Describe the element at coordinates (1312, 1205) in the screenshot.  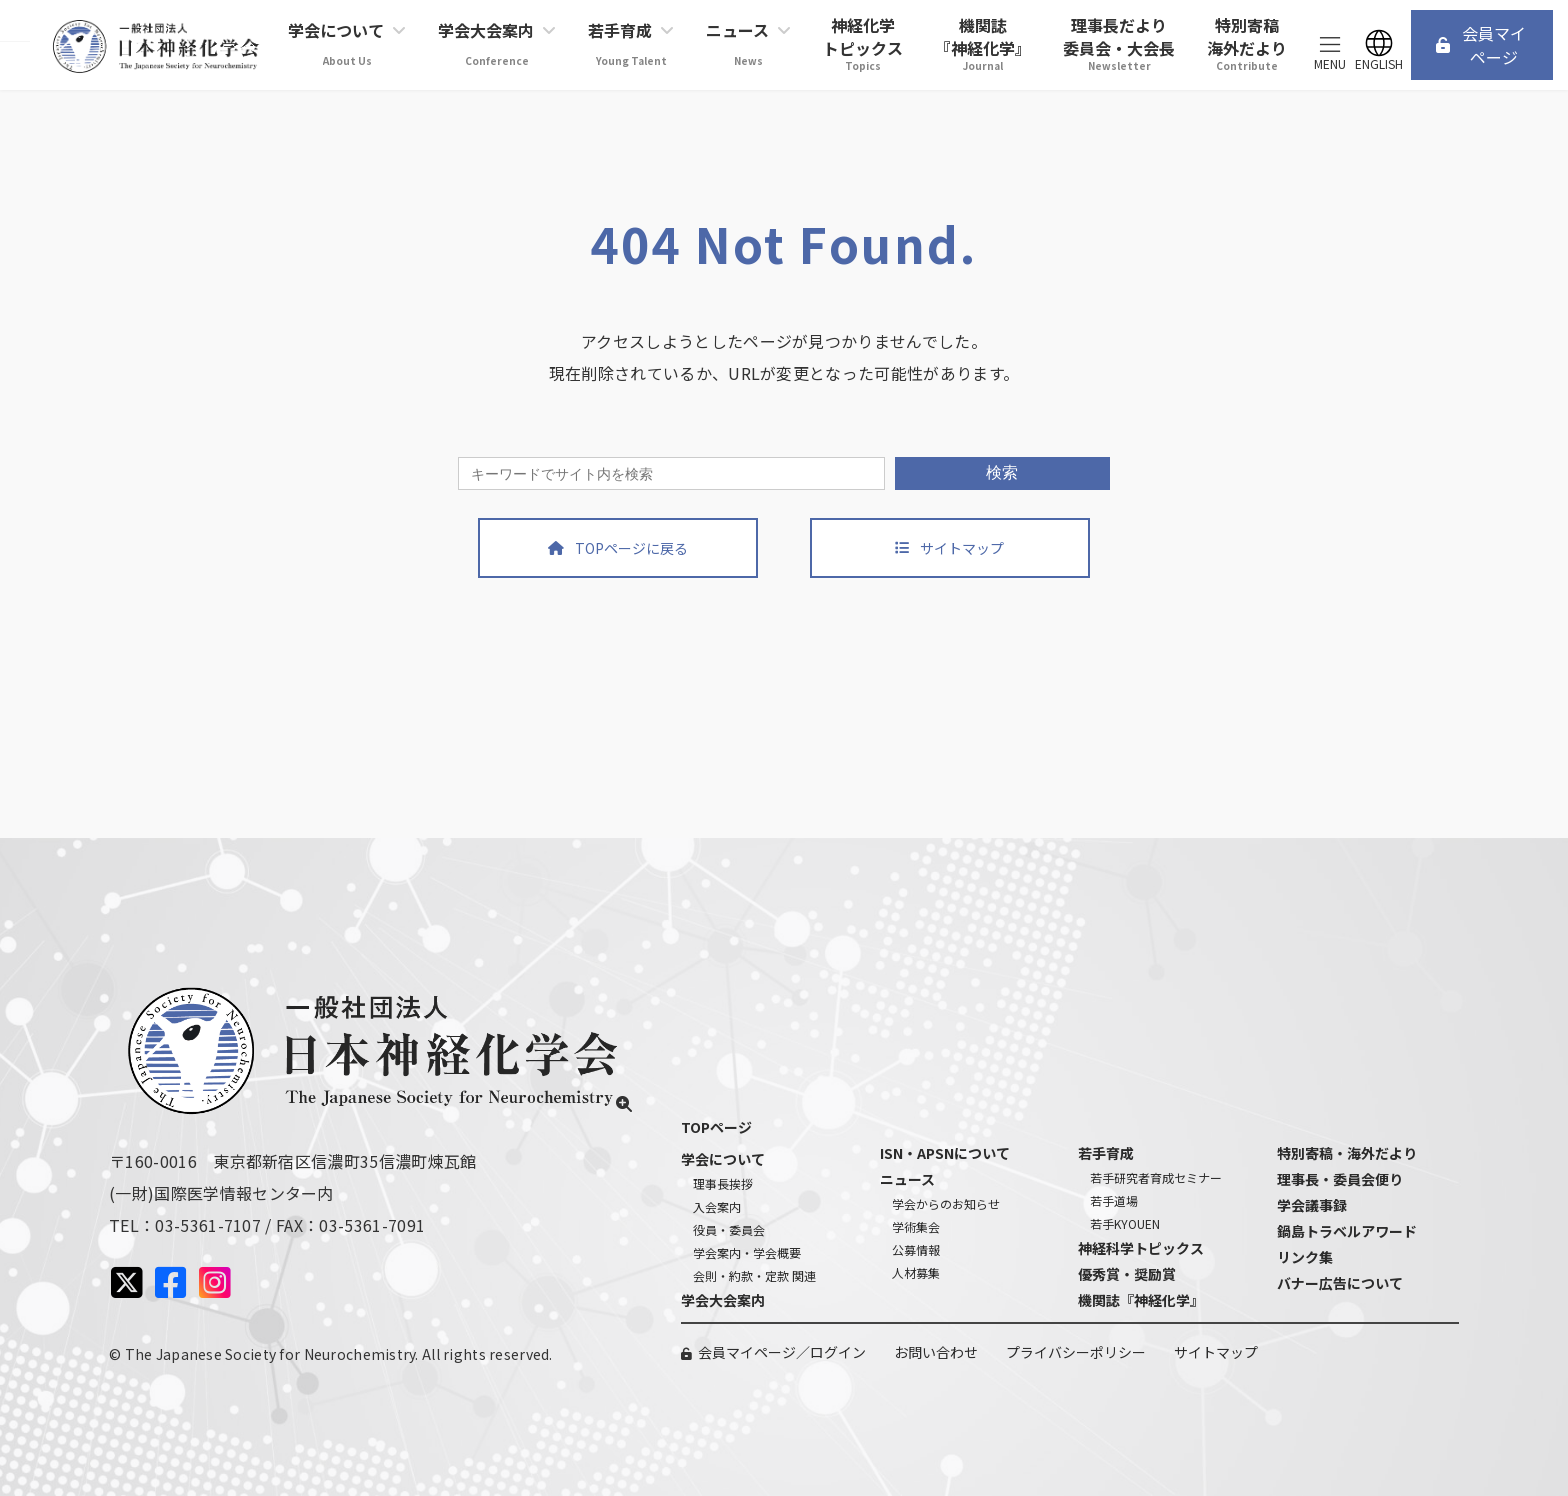
I see `学会議事録` at that location.